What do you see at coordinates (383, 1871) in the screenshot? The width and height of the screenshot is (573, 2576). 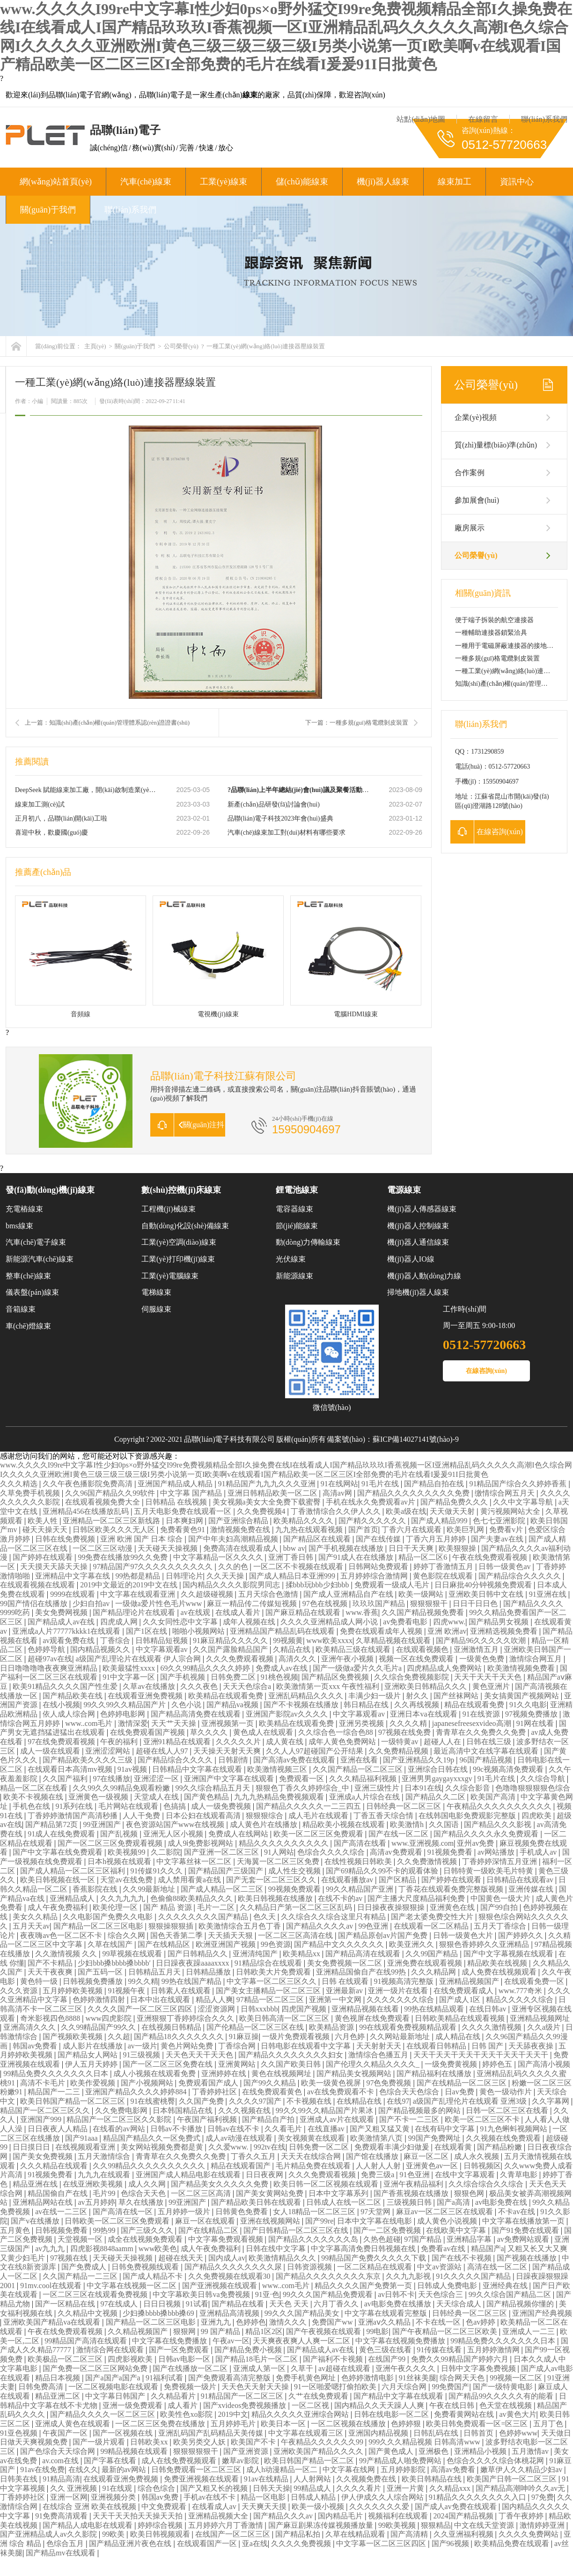 I see `国产69精品久久99不卡的观看体验` at bounding box center [383, 1871].